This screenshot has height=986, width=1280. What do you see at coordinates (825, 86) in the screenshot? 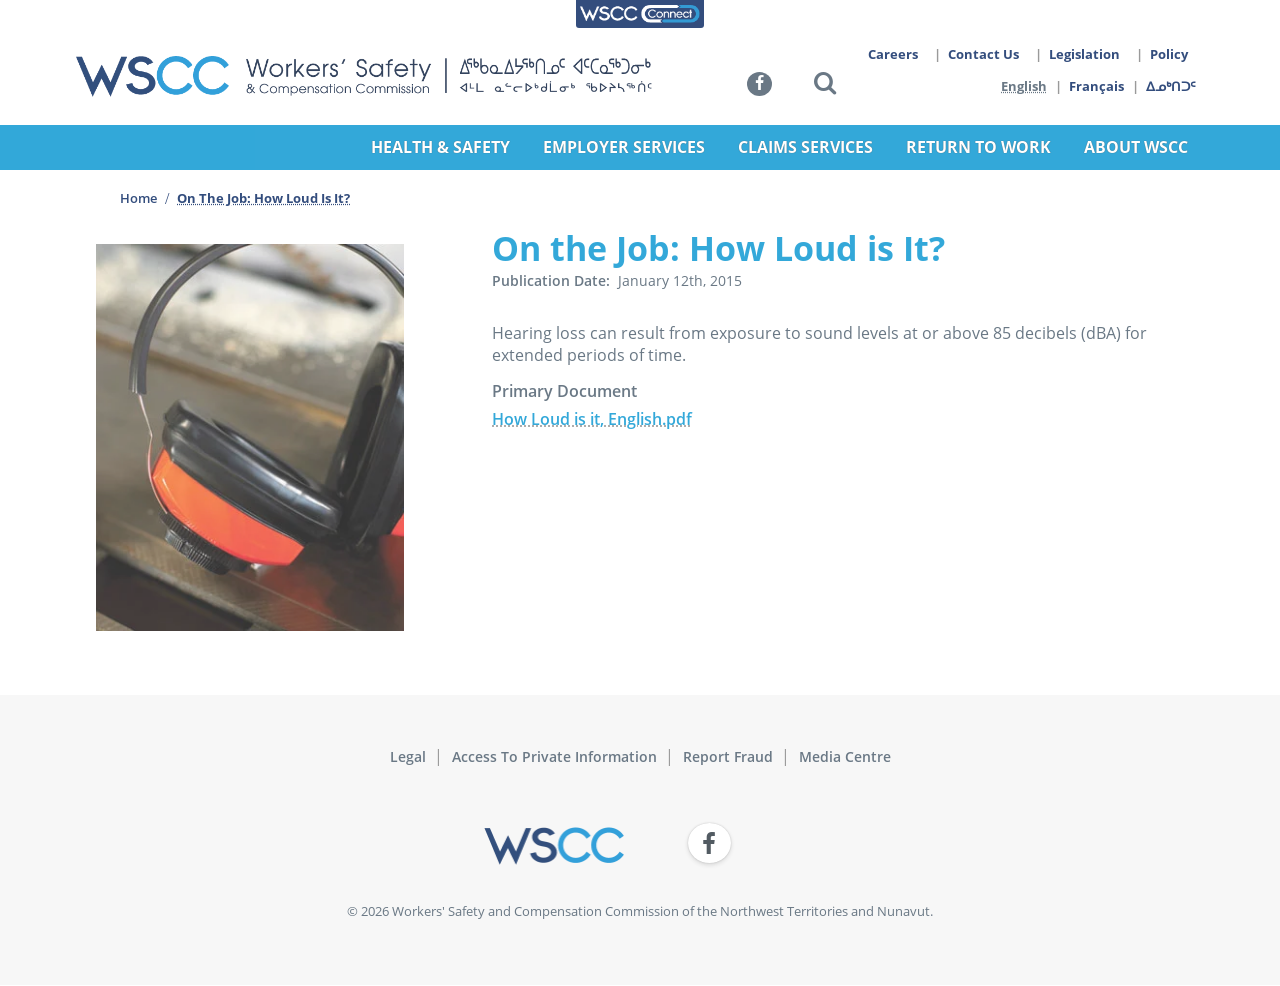
I see `[button]` at bounding box center [825, 86].